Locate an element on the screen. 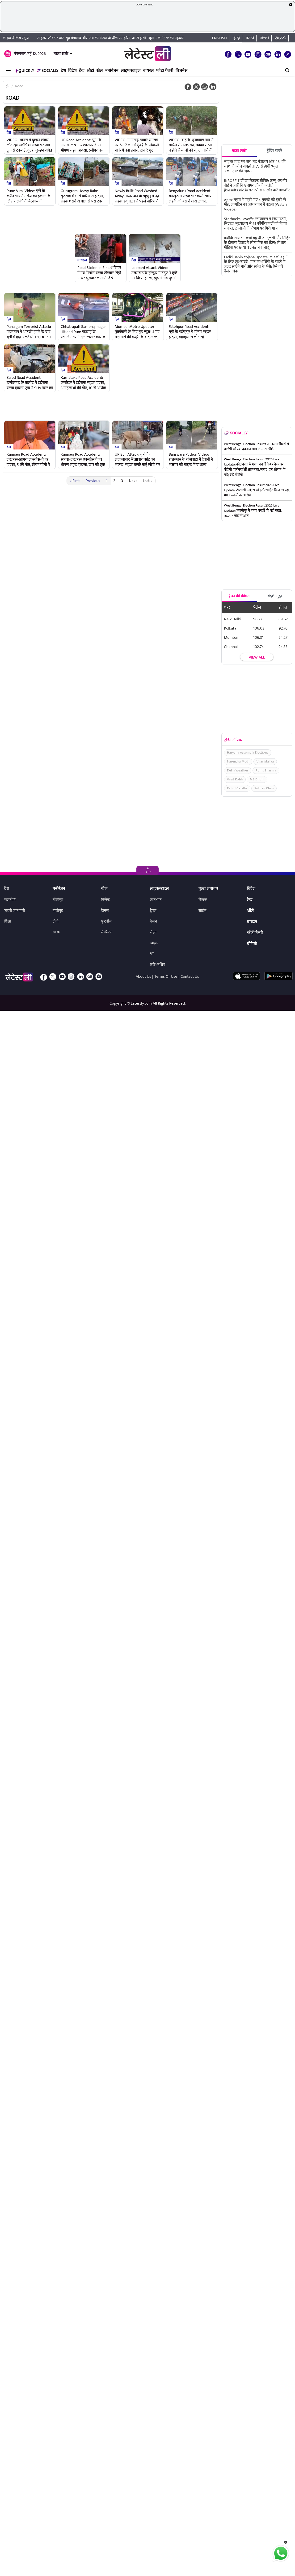 The width and height of the screenshot is (295, 2576). सेहत is located at coordinates (153, 932).